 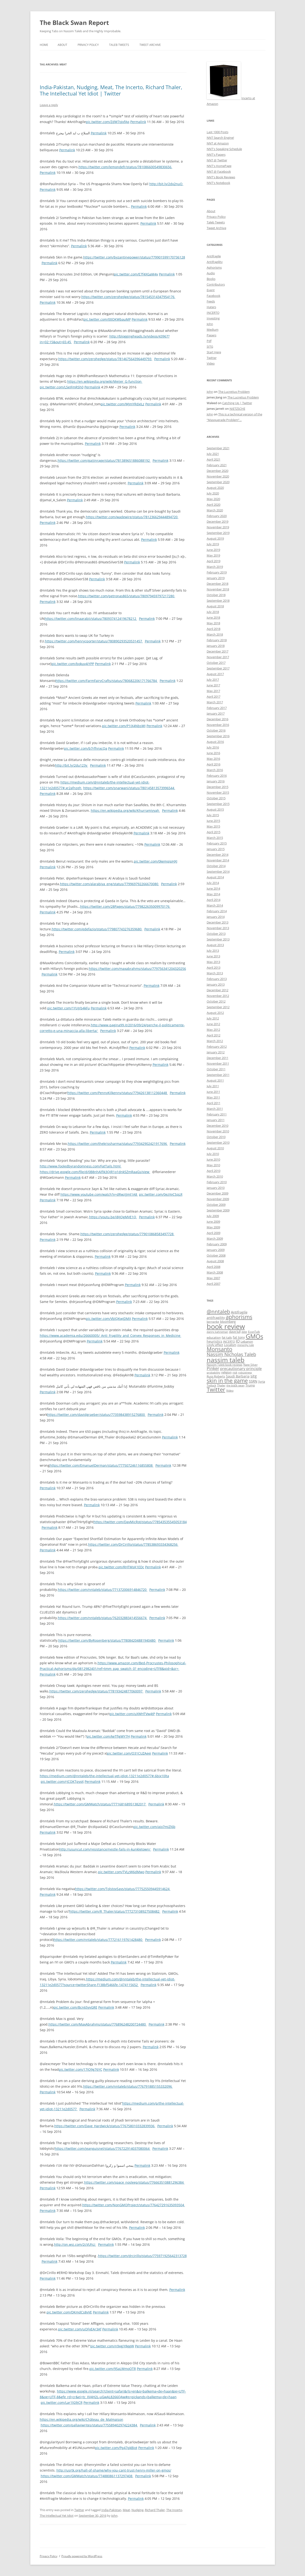 What do you see at coordinates (219, 171) in the screenshot?
I see `NNT @ Facebook` at bounding box center [219, 171].